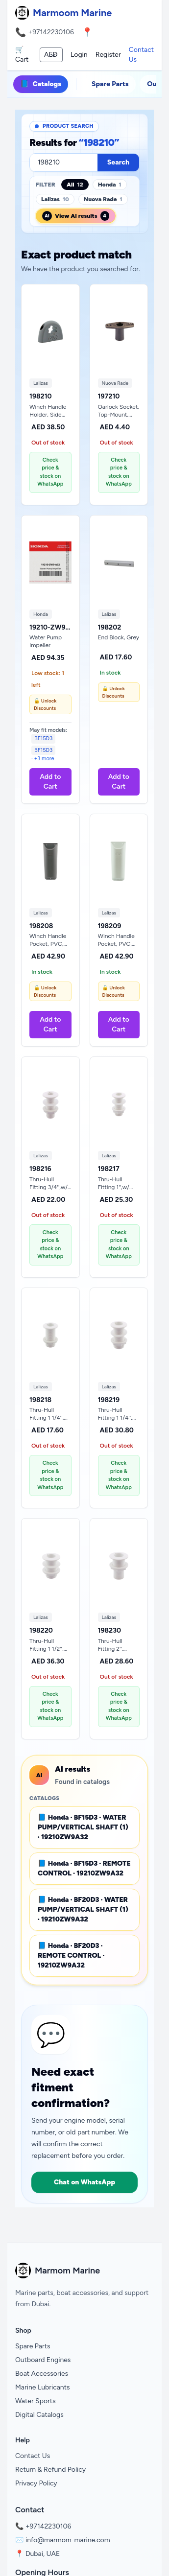  Describe the element at coordinates (43, 738) in the screenshot. I see `BF15D3` at that location.